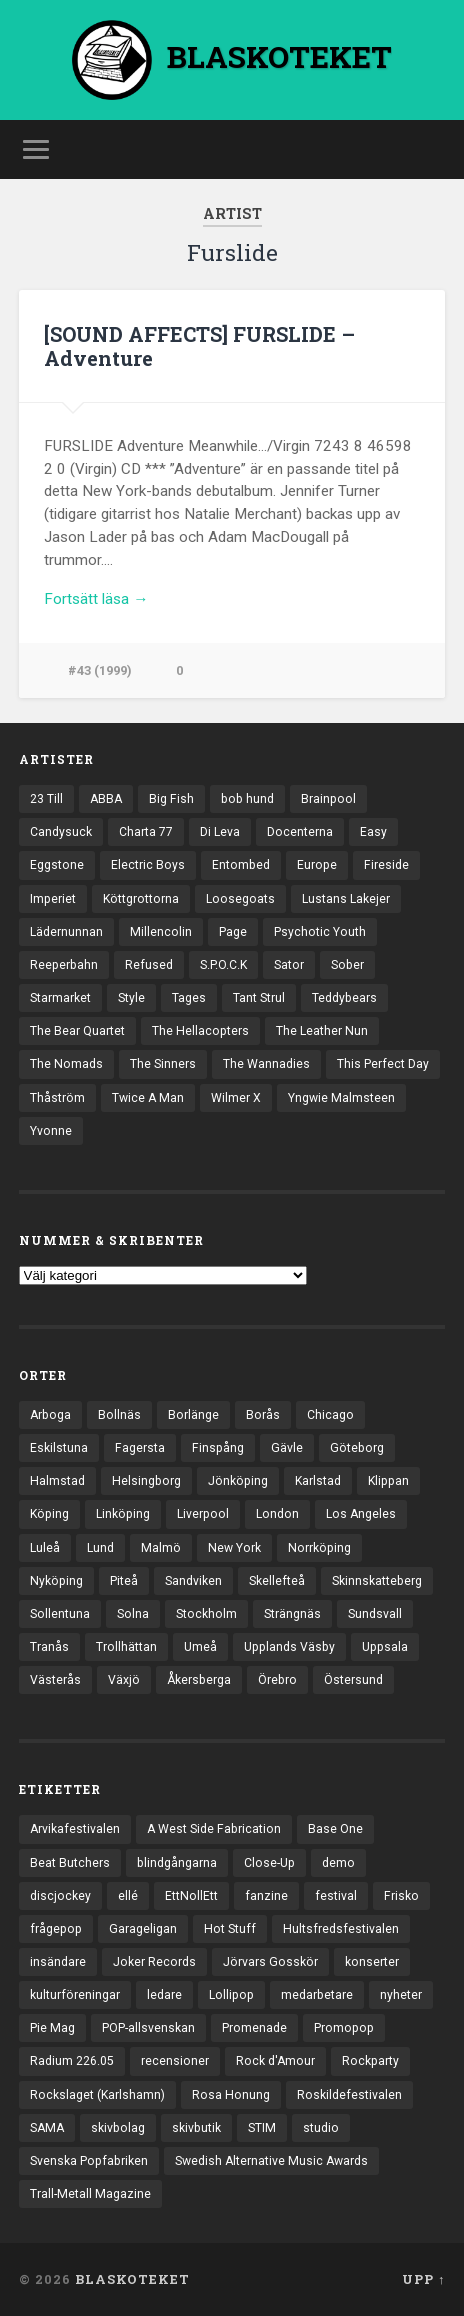 This screenshot has width=464, height=2316. I want to click on Klippan [Klippan (25 objekt)], so click(388, 1481).